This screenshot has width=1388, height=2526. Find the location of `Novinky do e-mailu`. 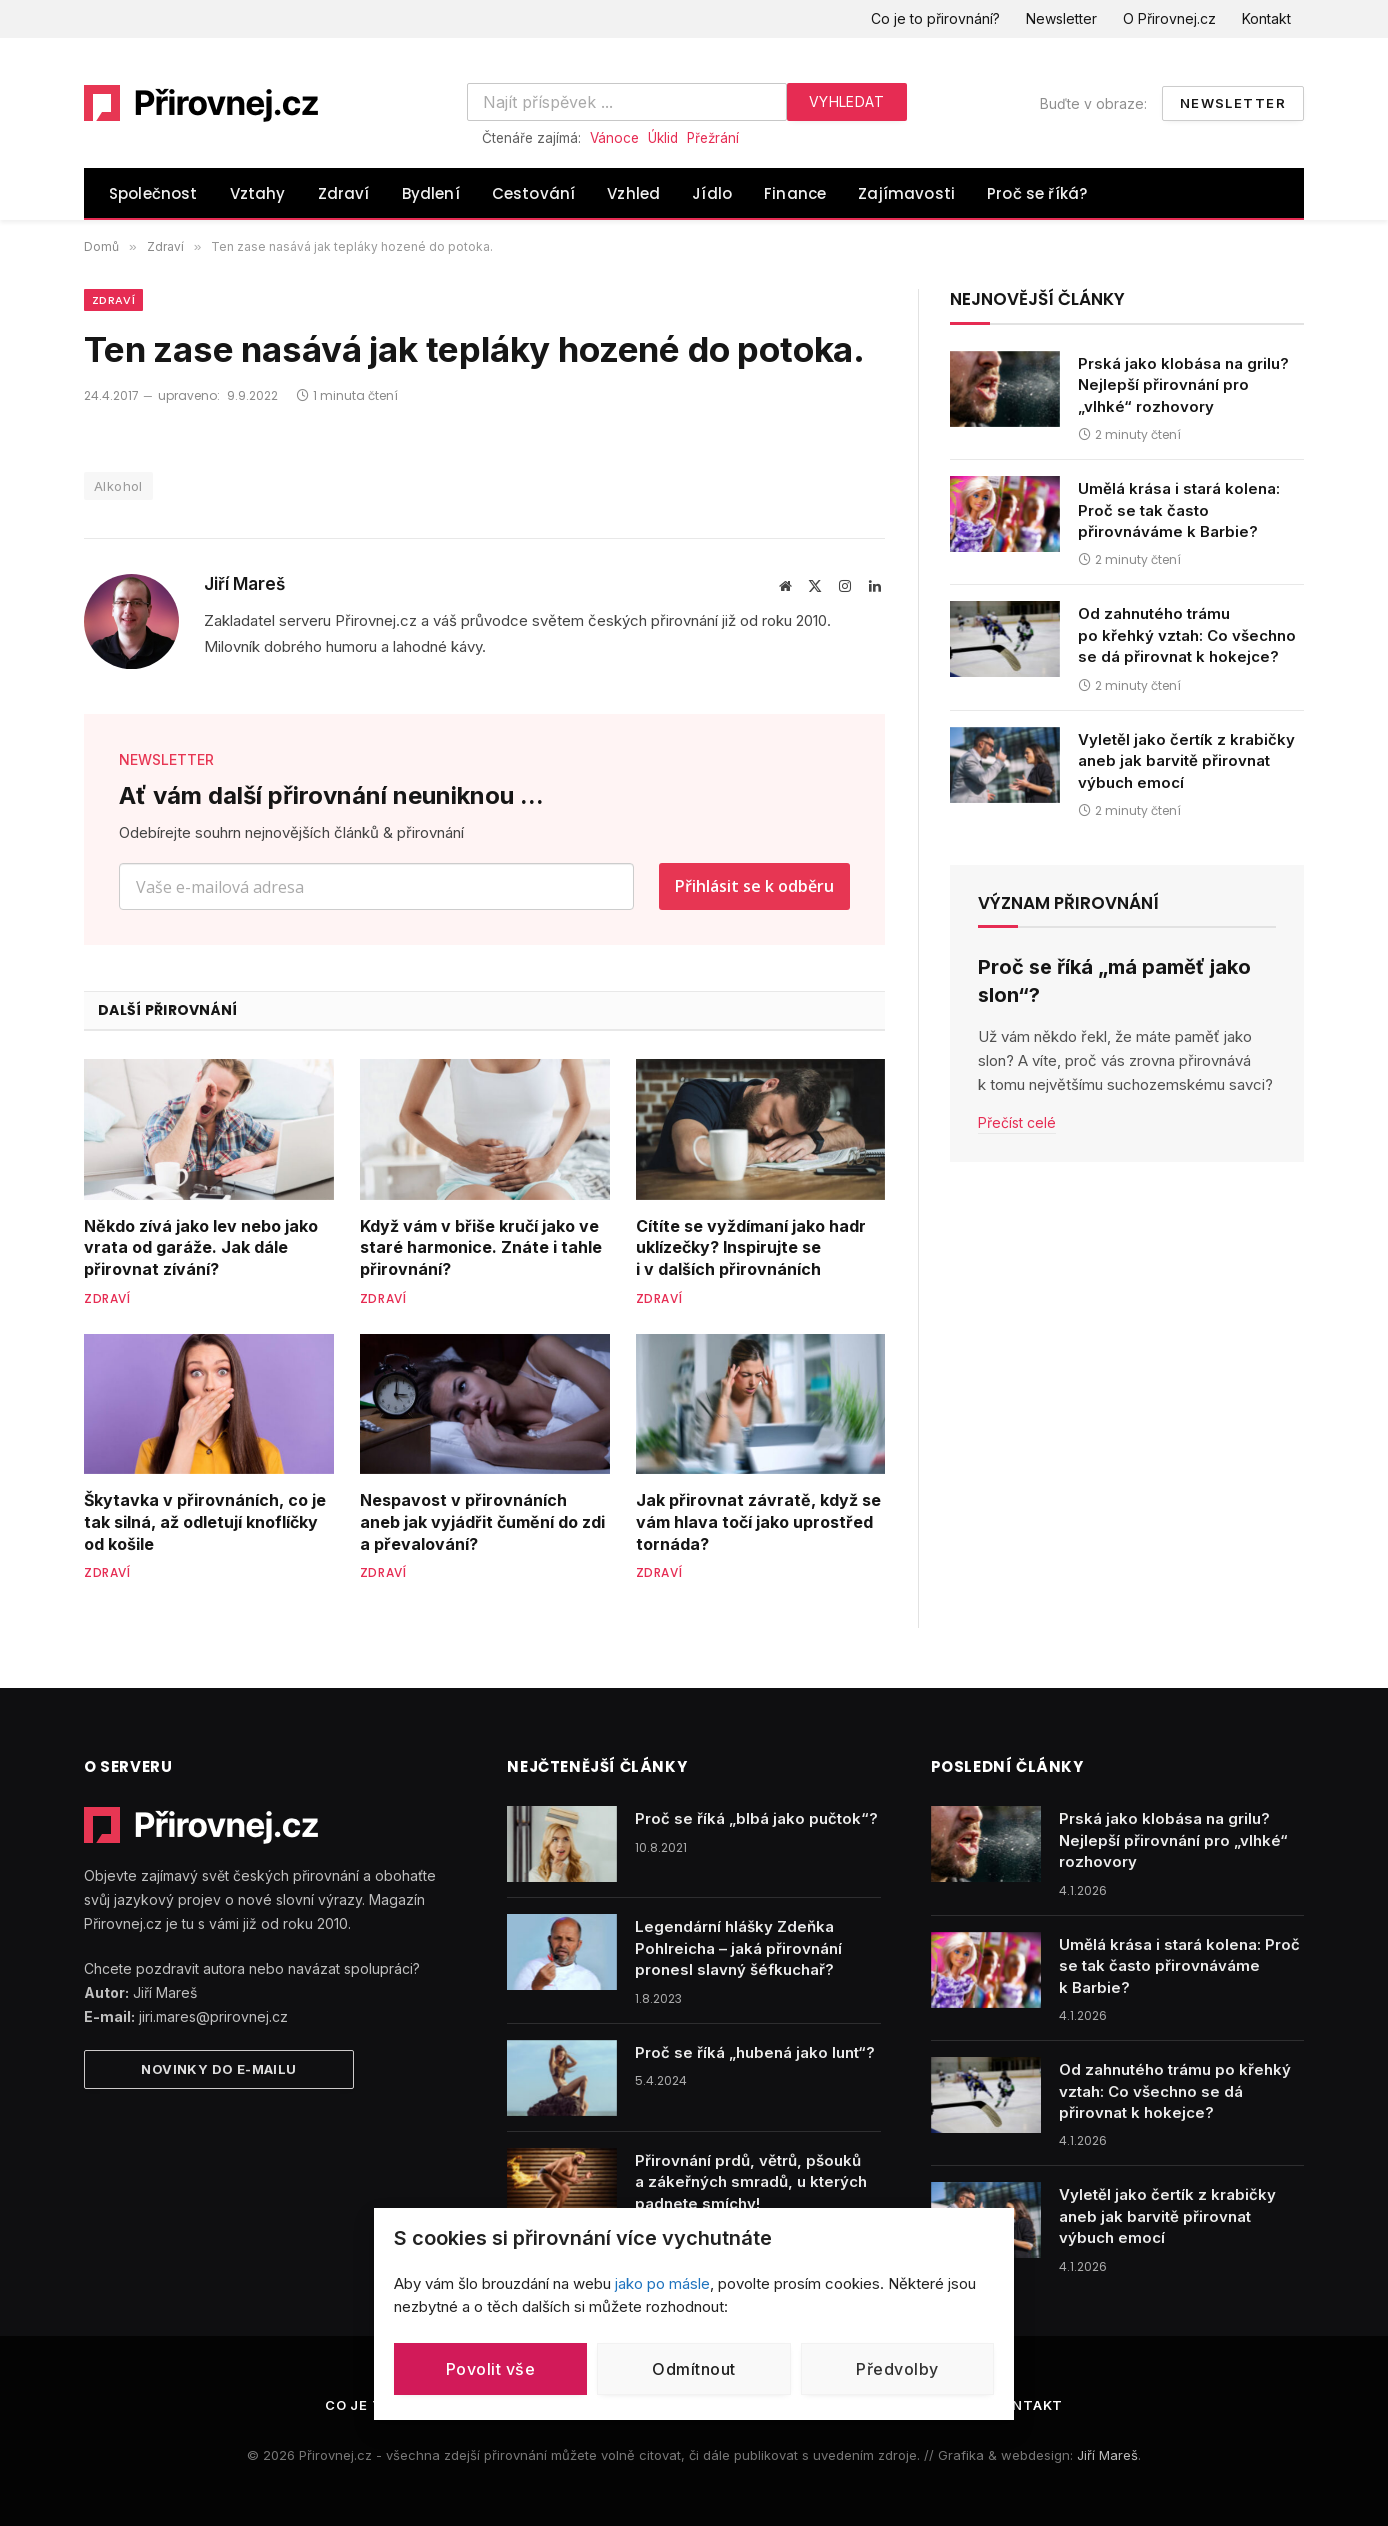

Novinky do e-mailu is located at coordinates (218, 2069).